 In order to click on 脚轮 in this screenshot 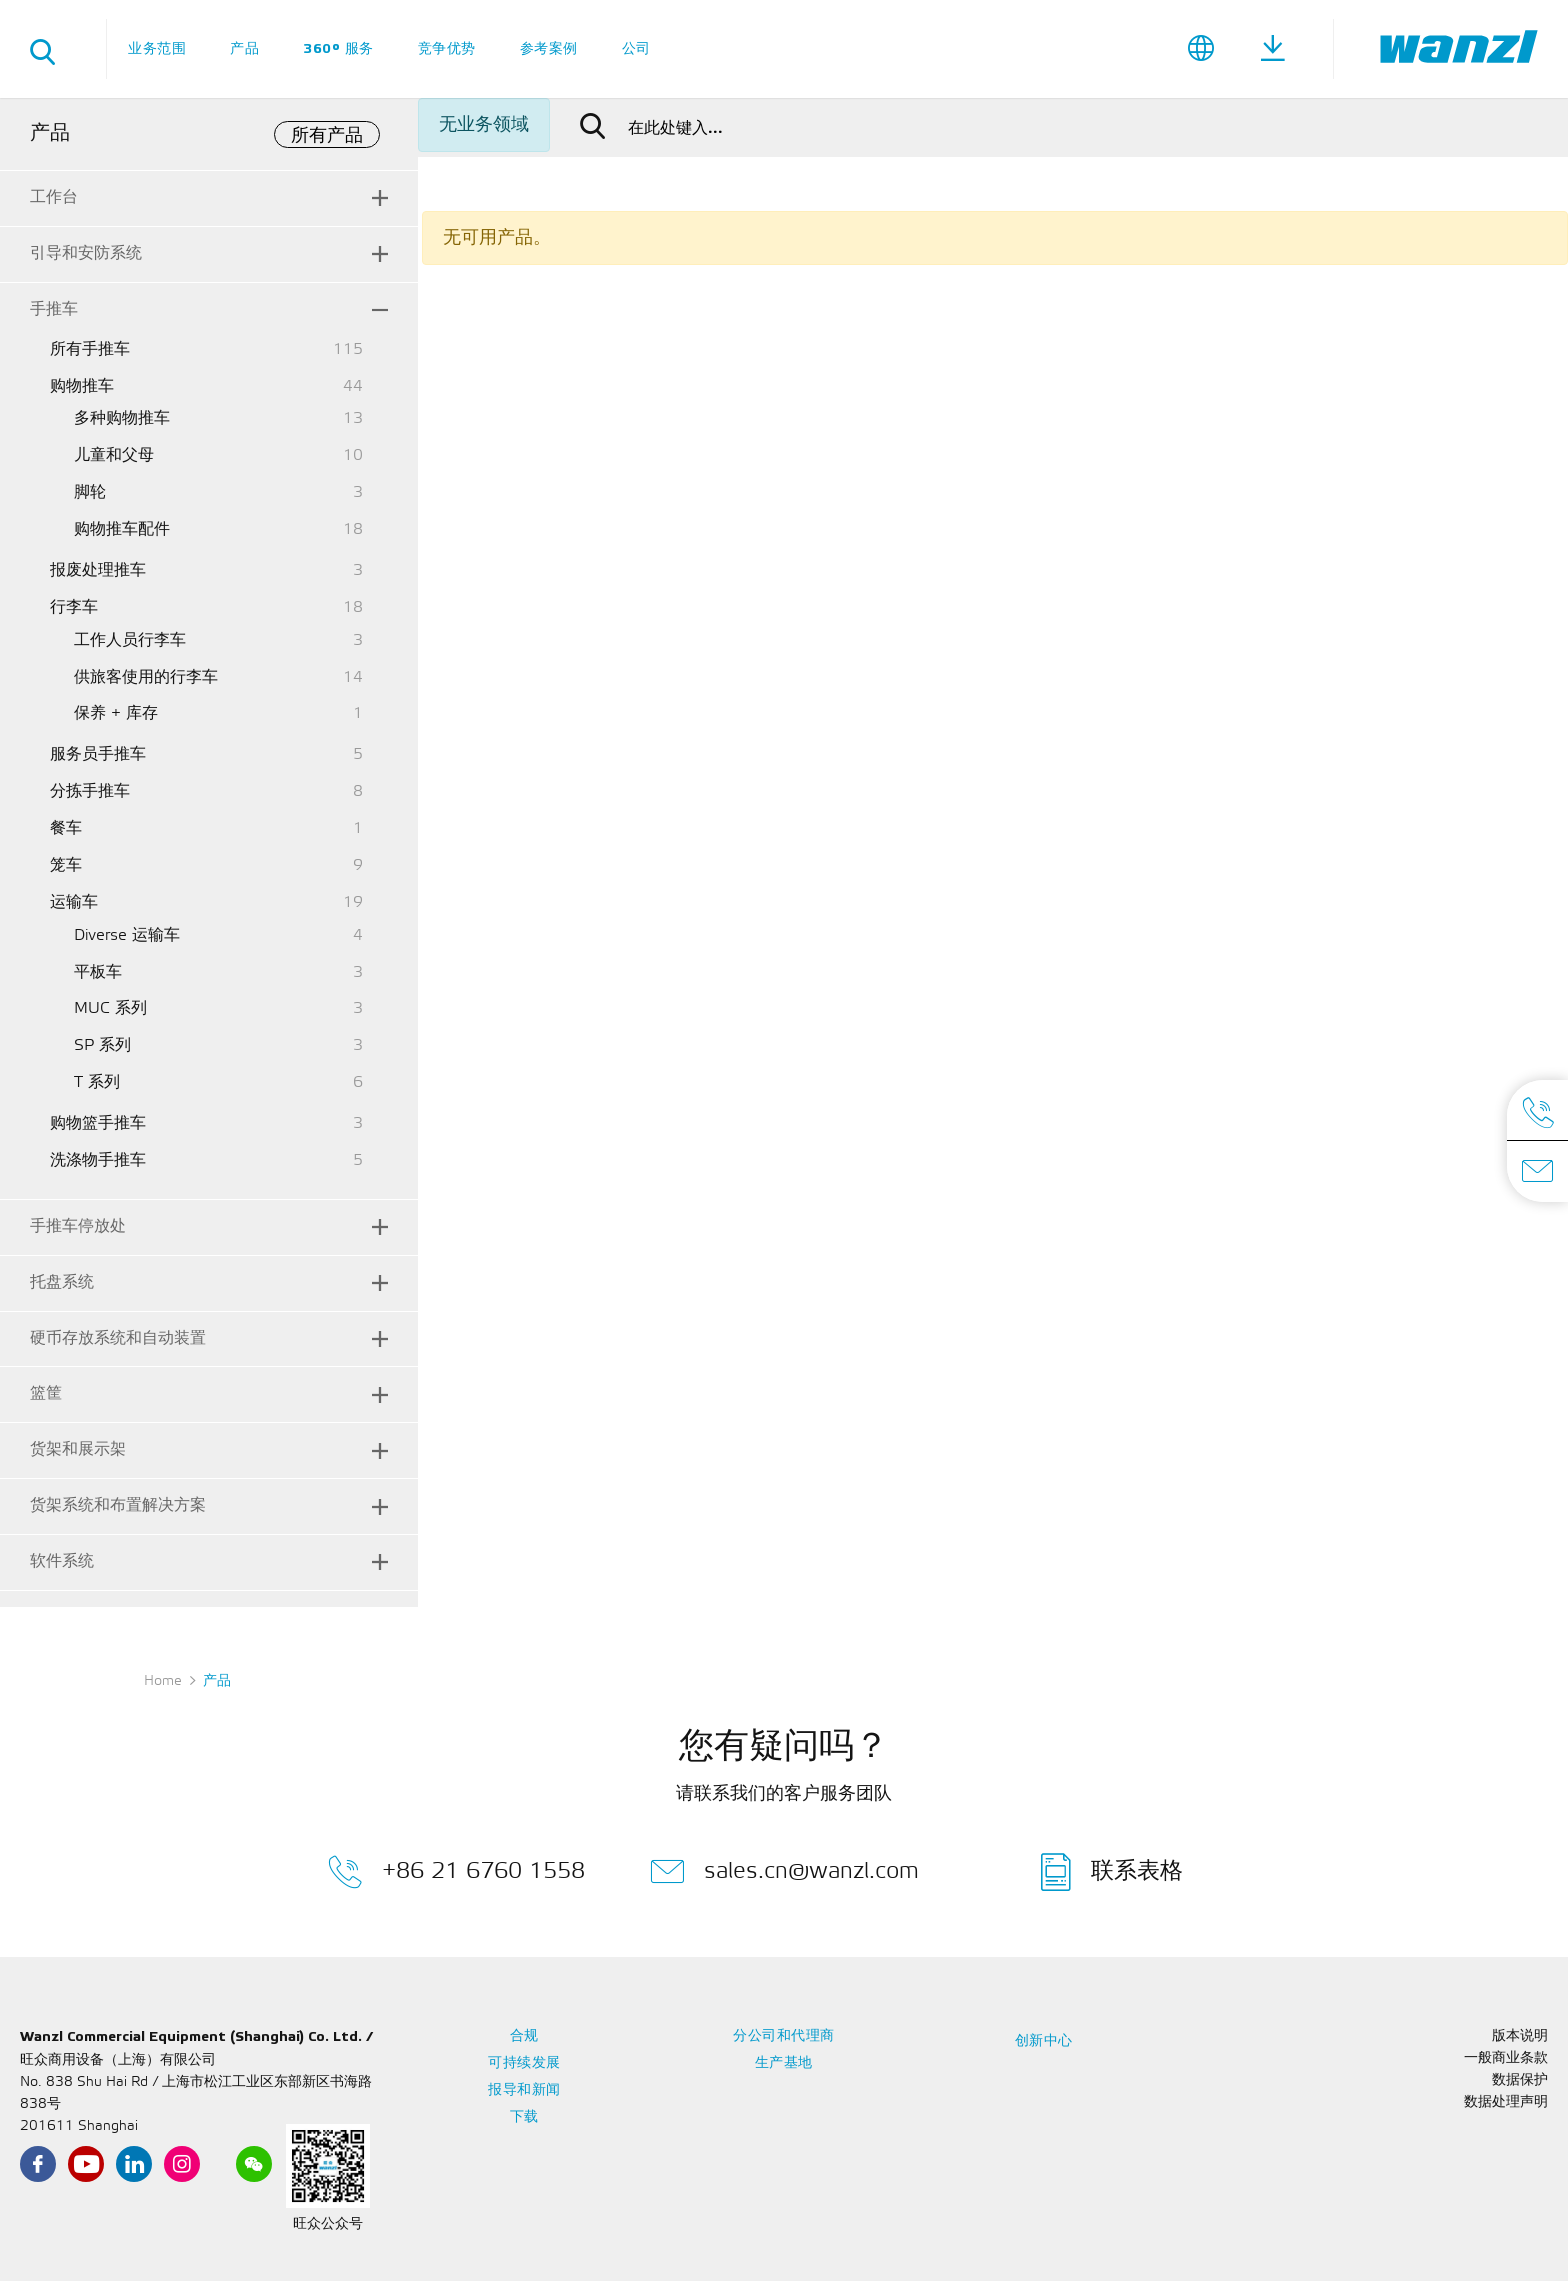, I will do `click(90, 492)`.